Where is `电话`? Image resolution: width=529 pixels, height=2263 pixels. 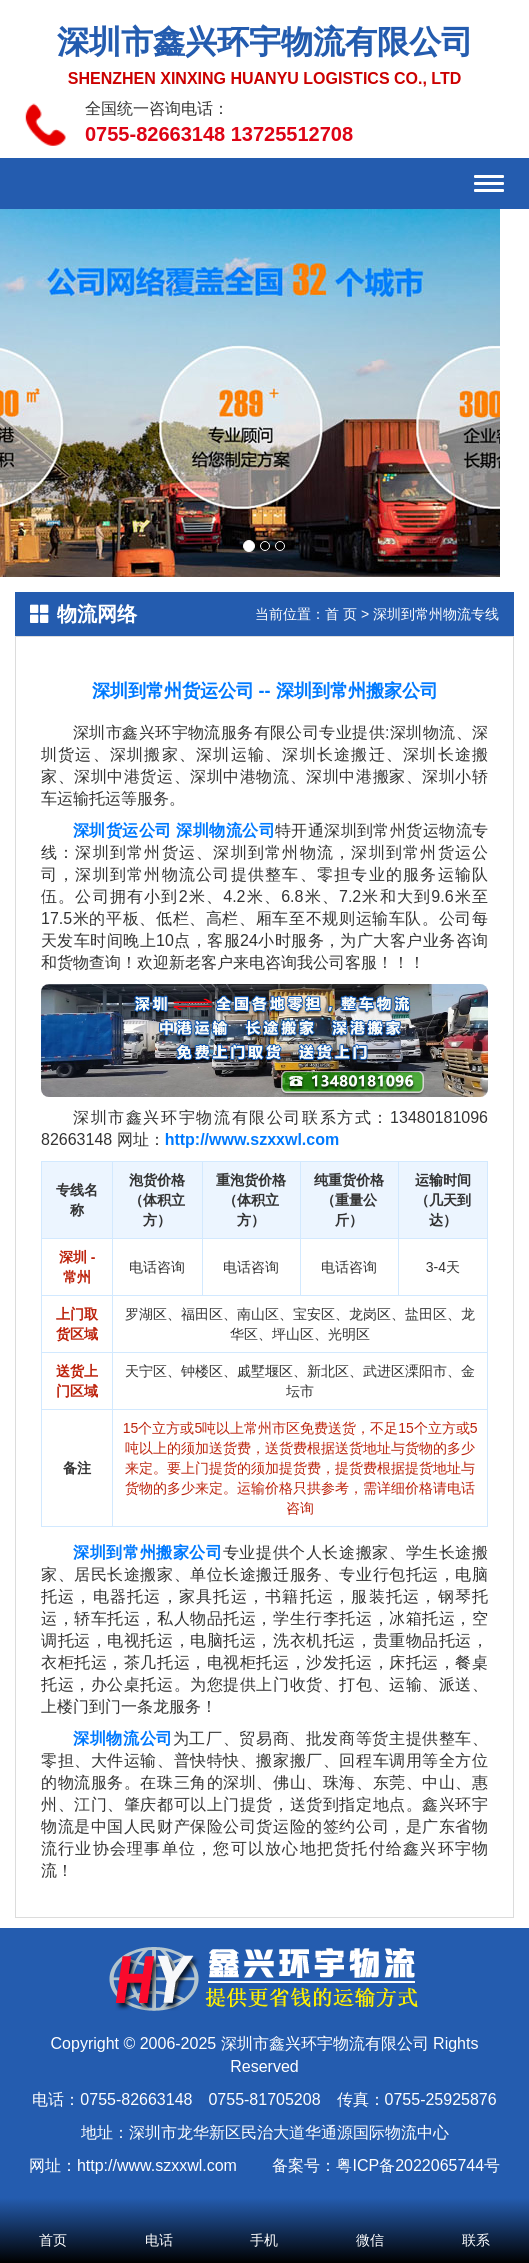 电话 is located at coordinates (159, 2213).